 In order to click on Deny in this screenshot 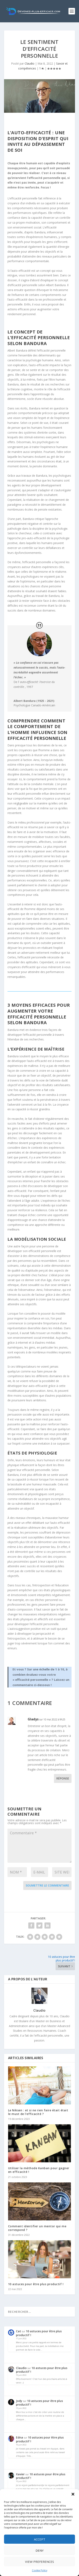, I will do `click(40, 2550)`.